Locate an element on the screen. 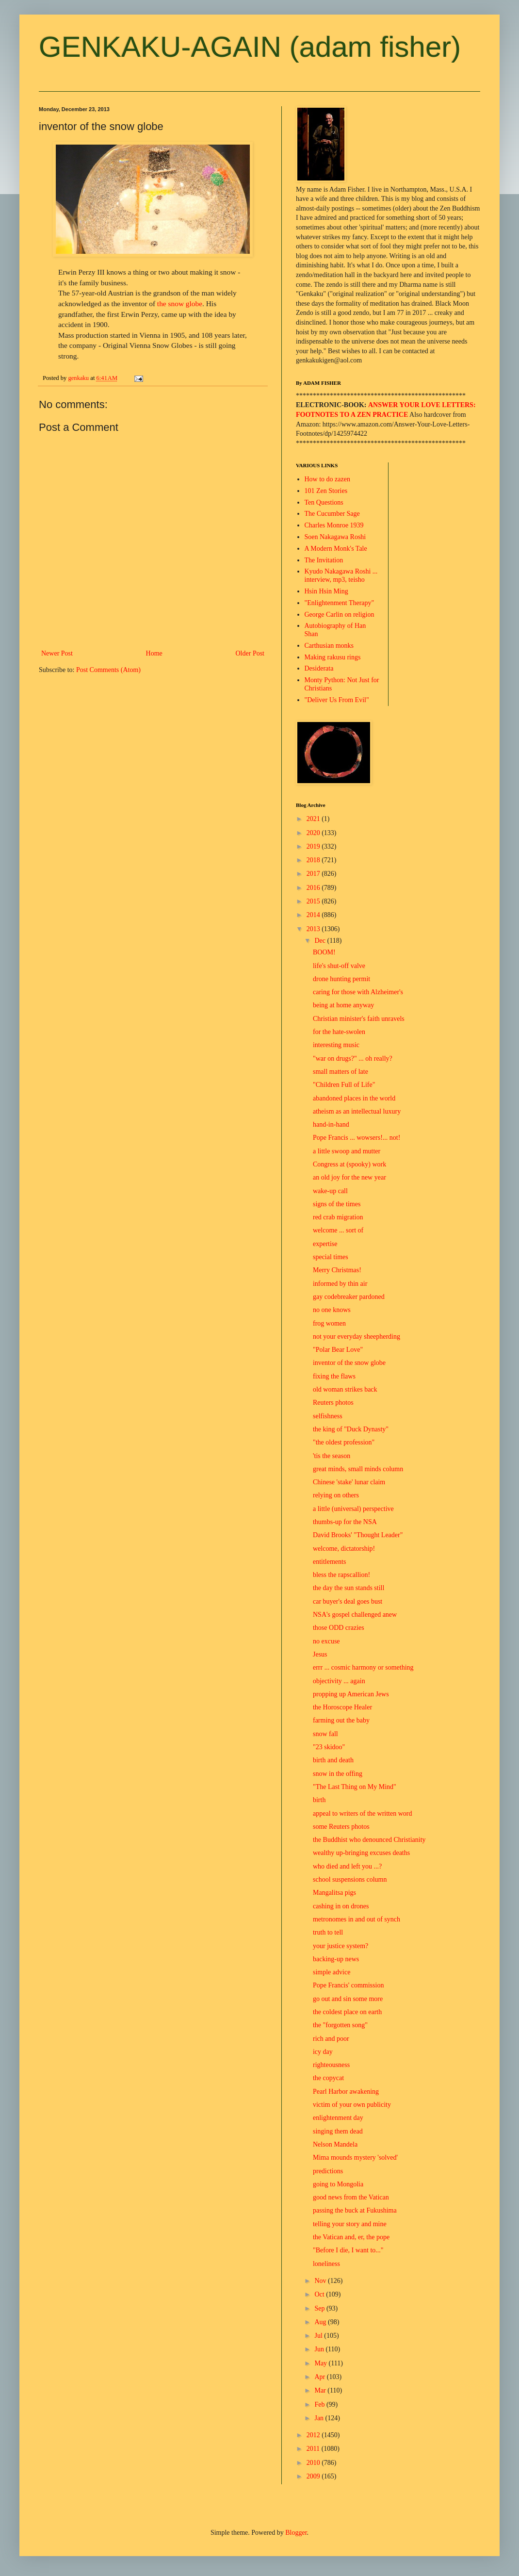 Image resolution: width=519 pixels, height=2576 pixels. birth and death is located at coordinates (333, 1760).